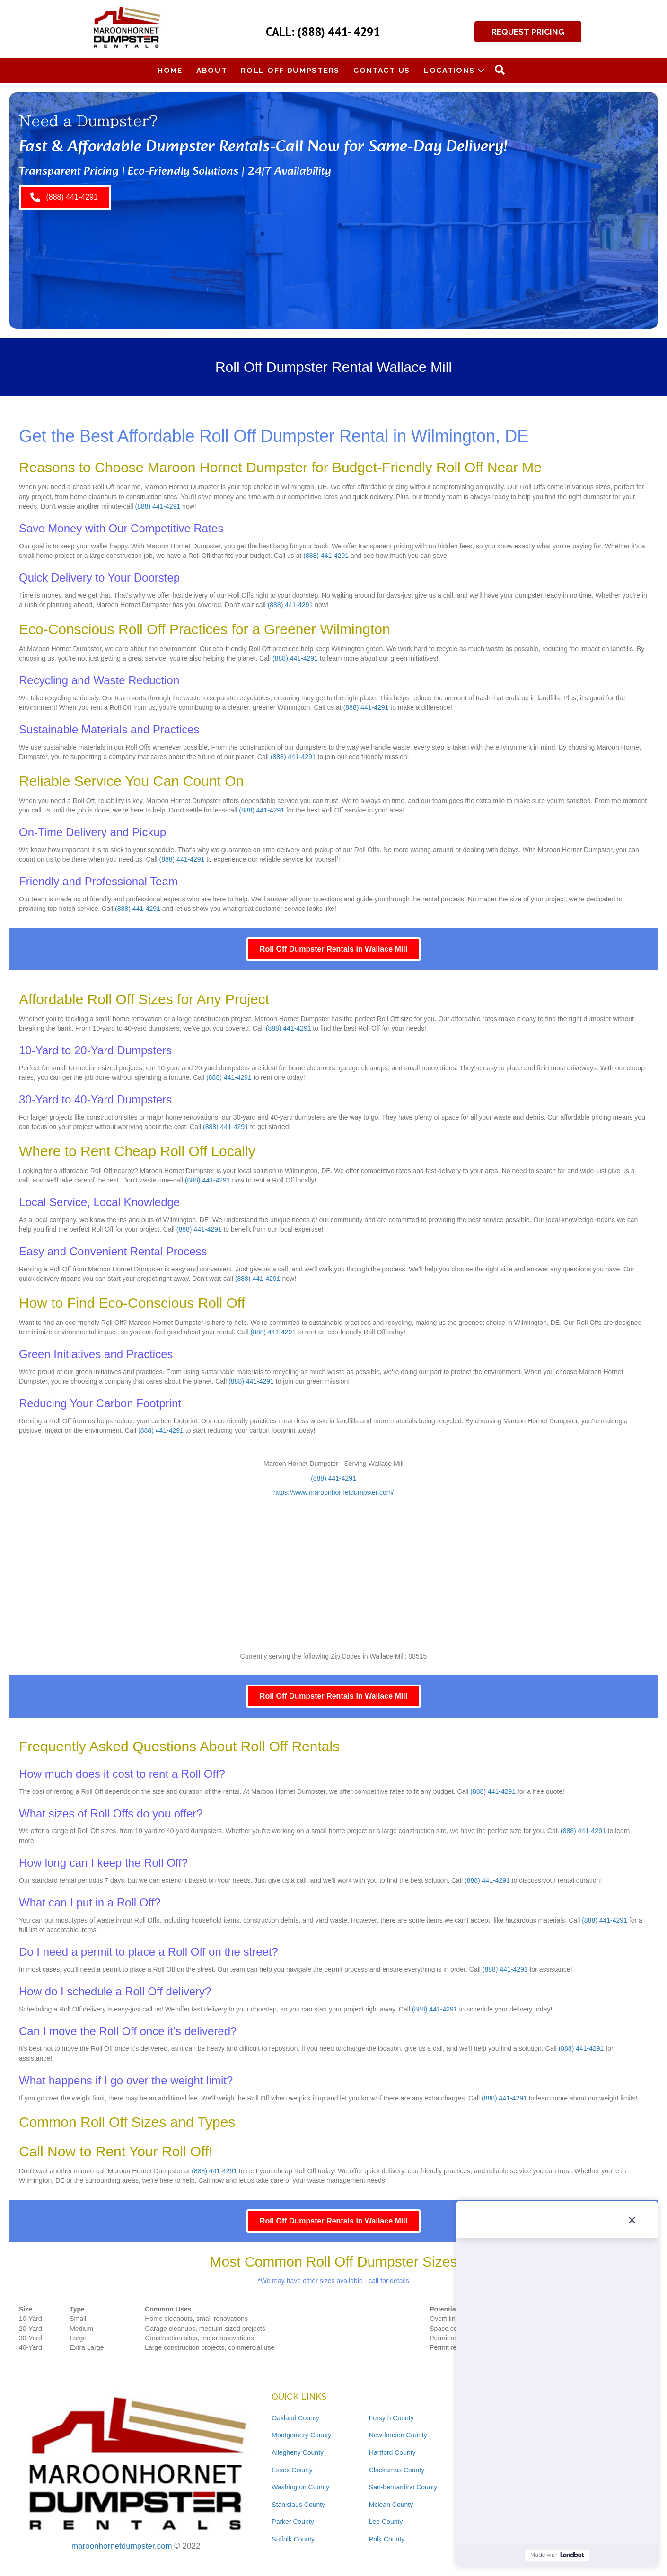 The width and height of the screenshot is (667, 2576). Describe the element at coordinates (392, 2452) in the screenshot. I see `Hartford County` at that location.